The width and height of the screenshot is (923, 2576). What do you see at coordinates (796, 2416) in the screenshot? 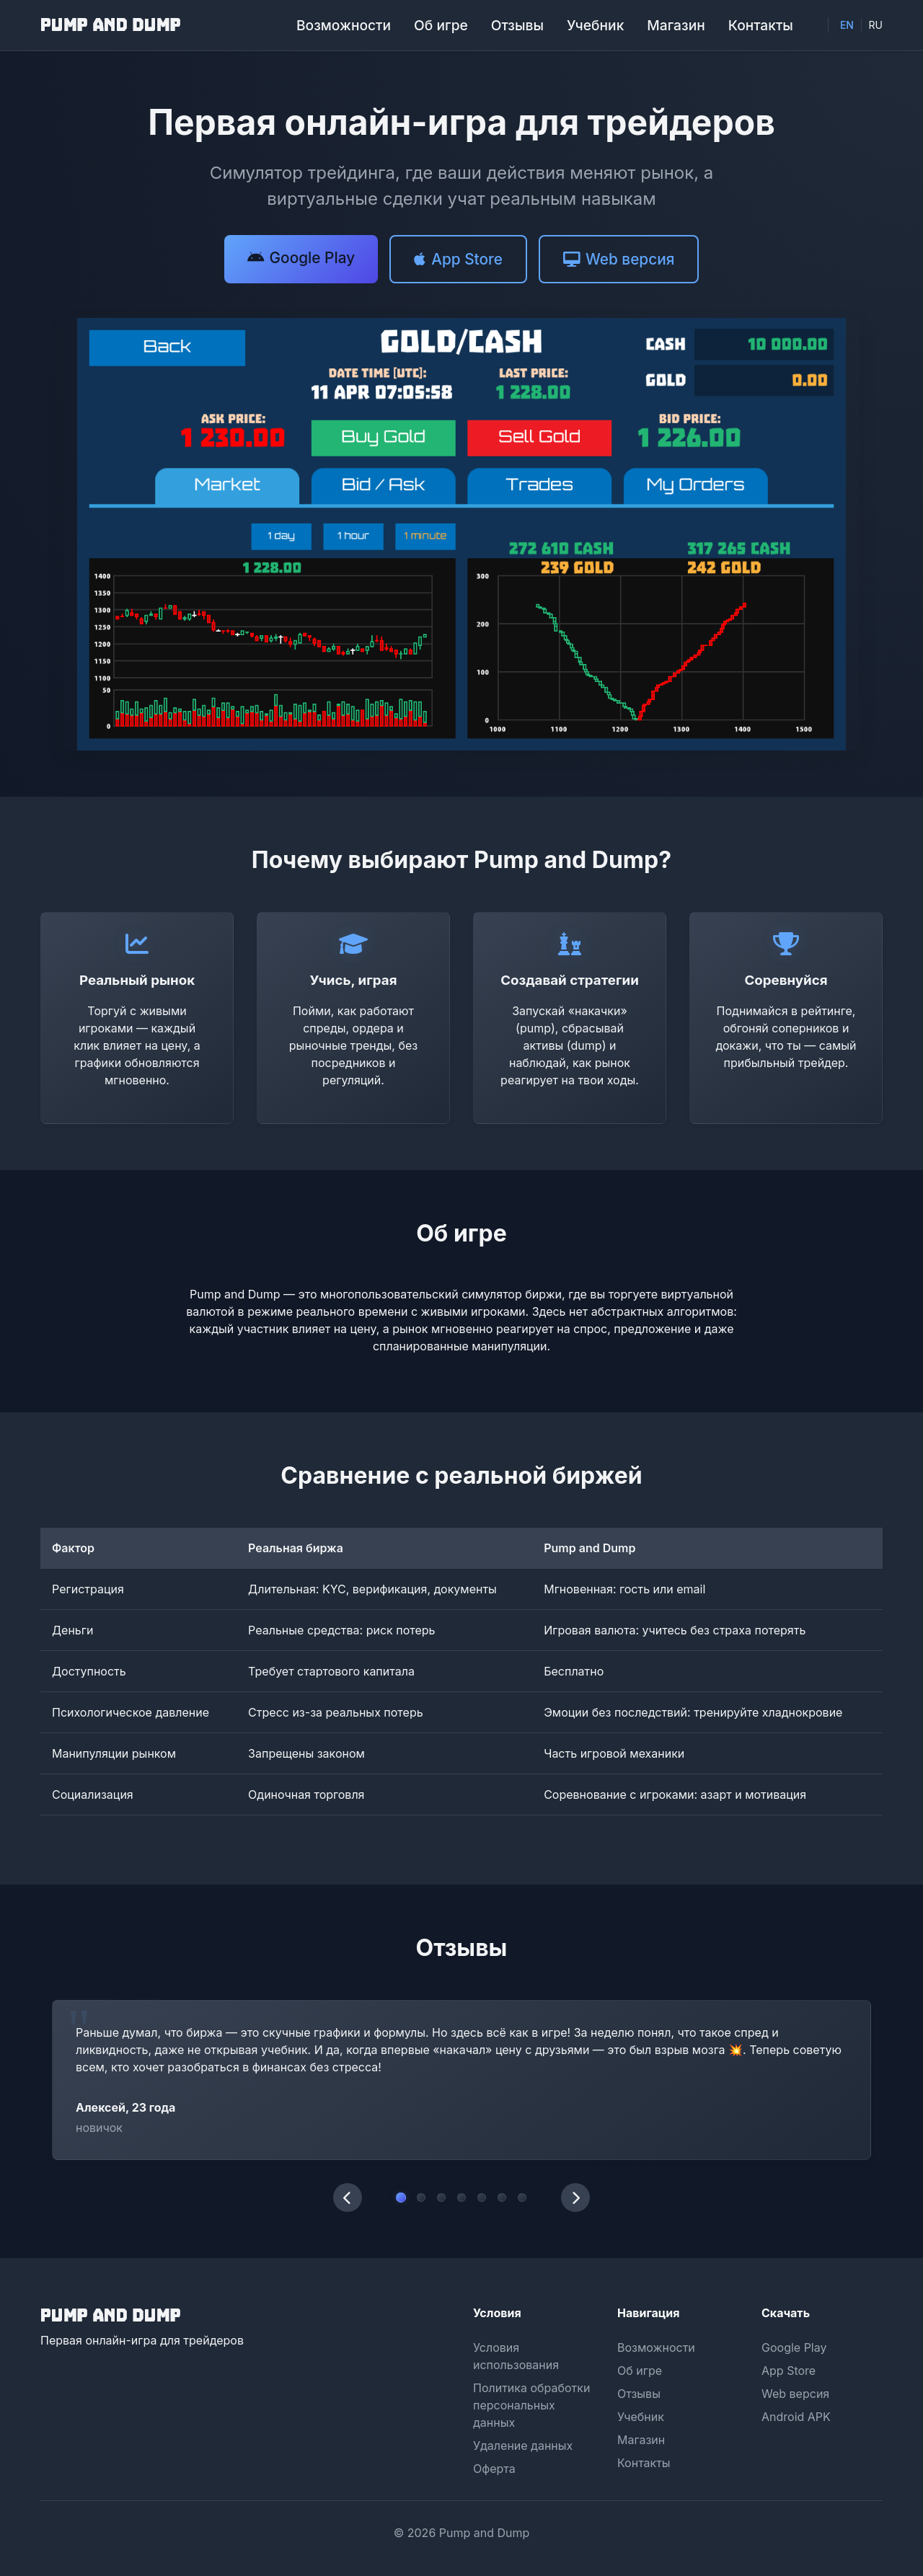
I see `Android APK` at bounding box center [796, 2416].